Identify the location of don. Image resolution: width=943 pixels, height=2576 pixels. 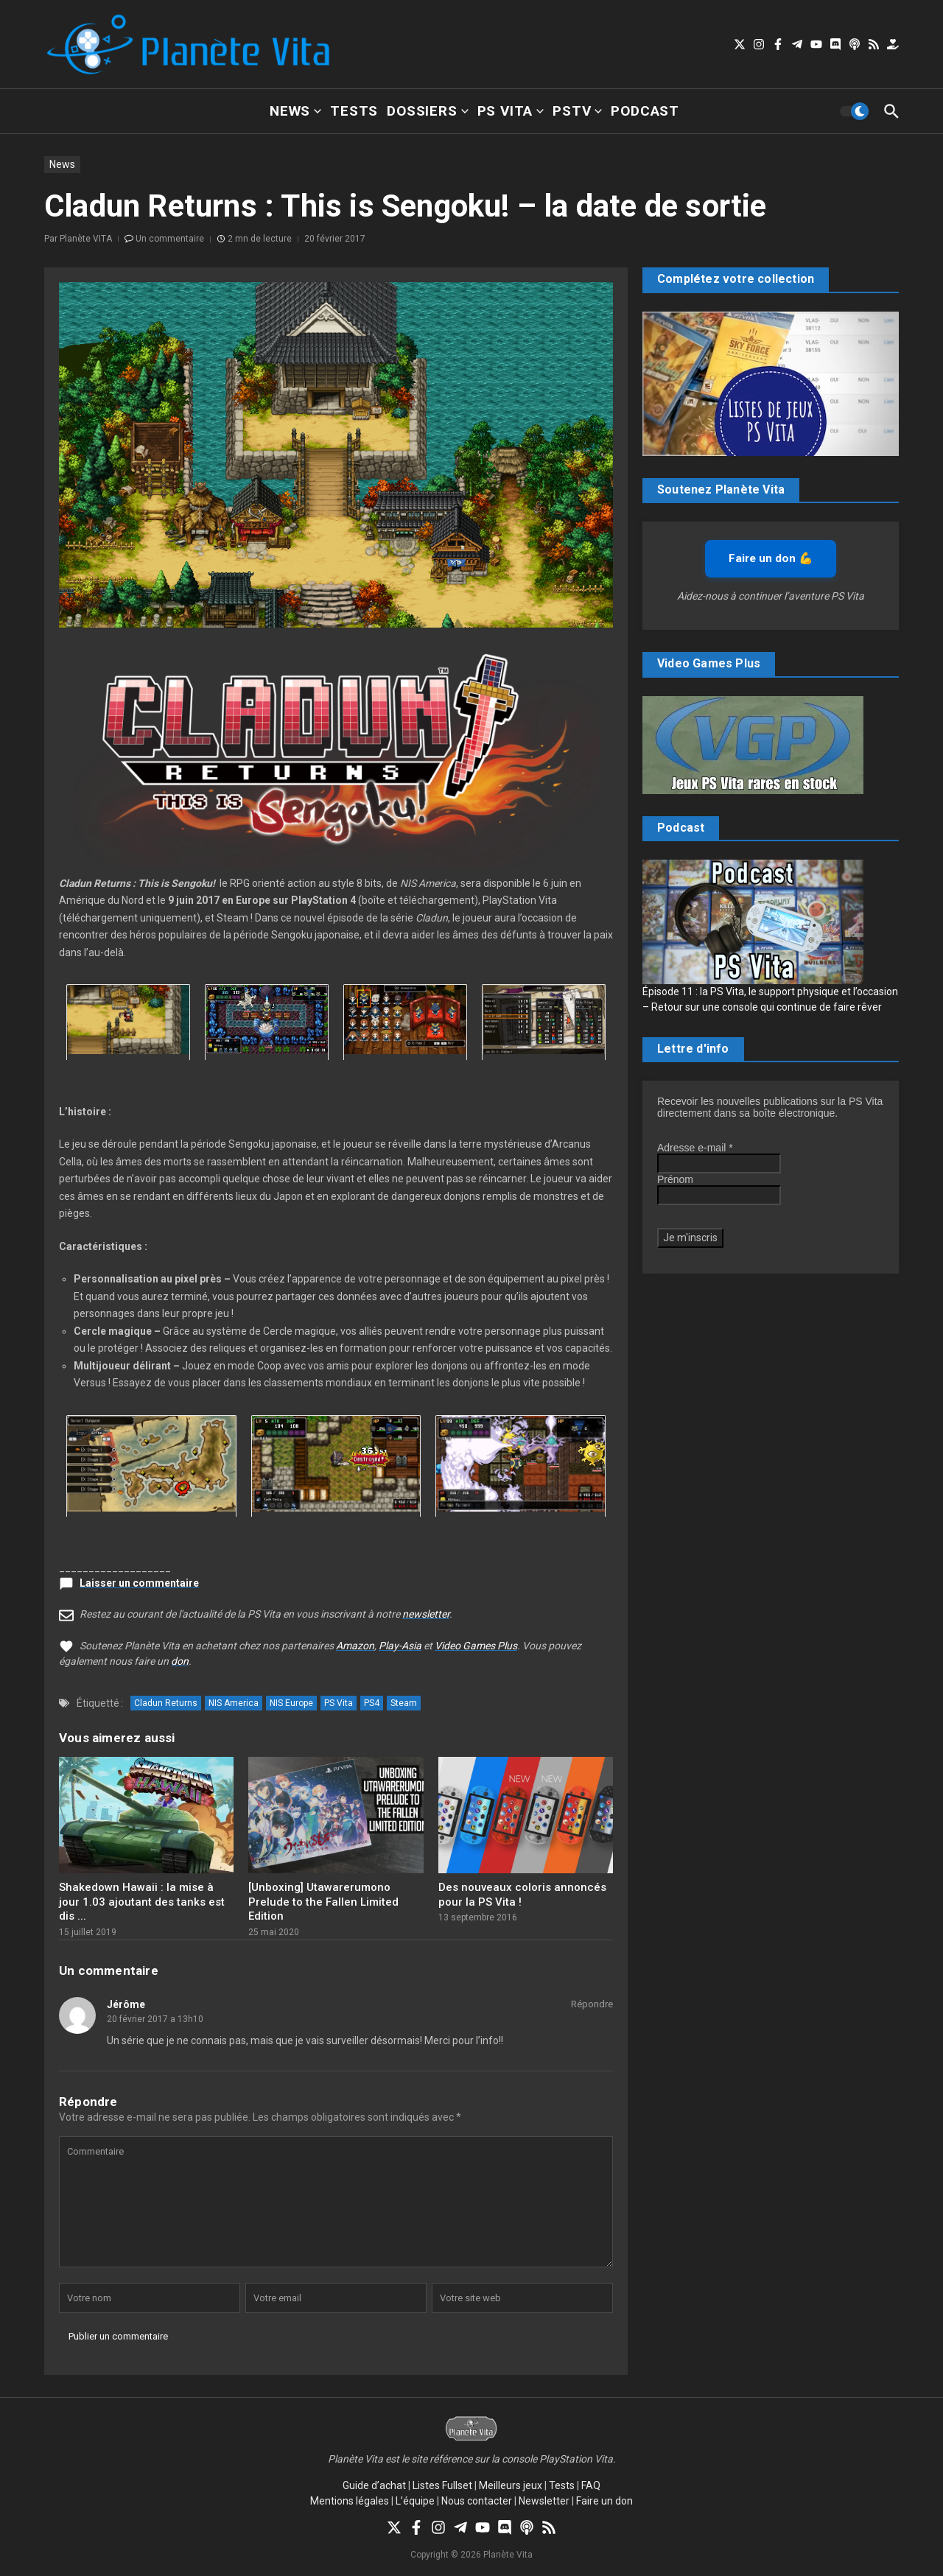
(180, 1661).